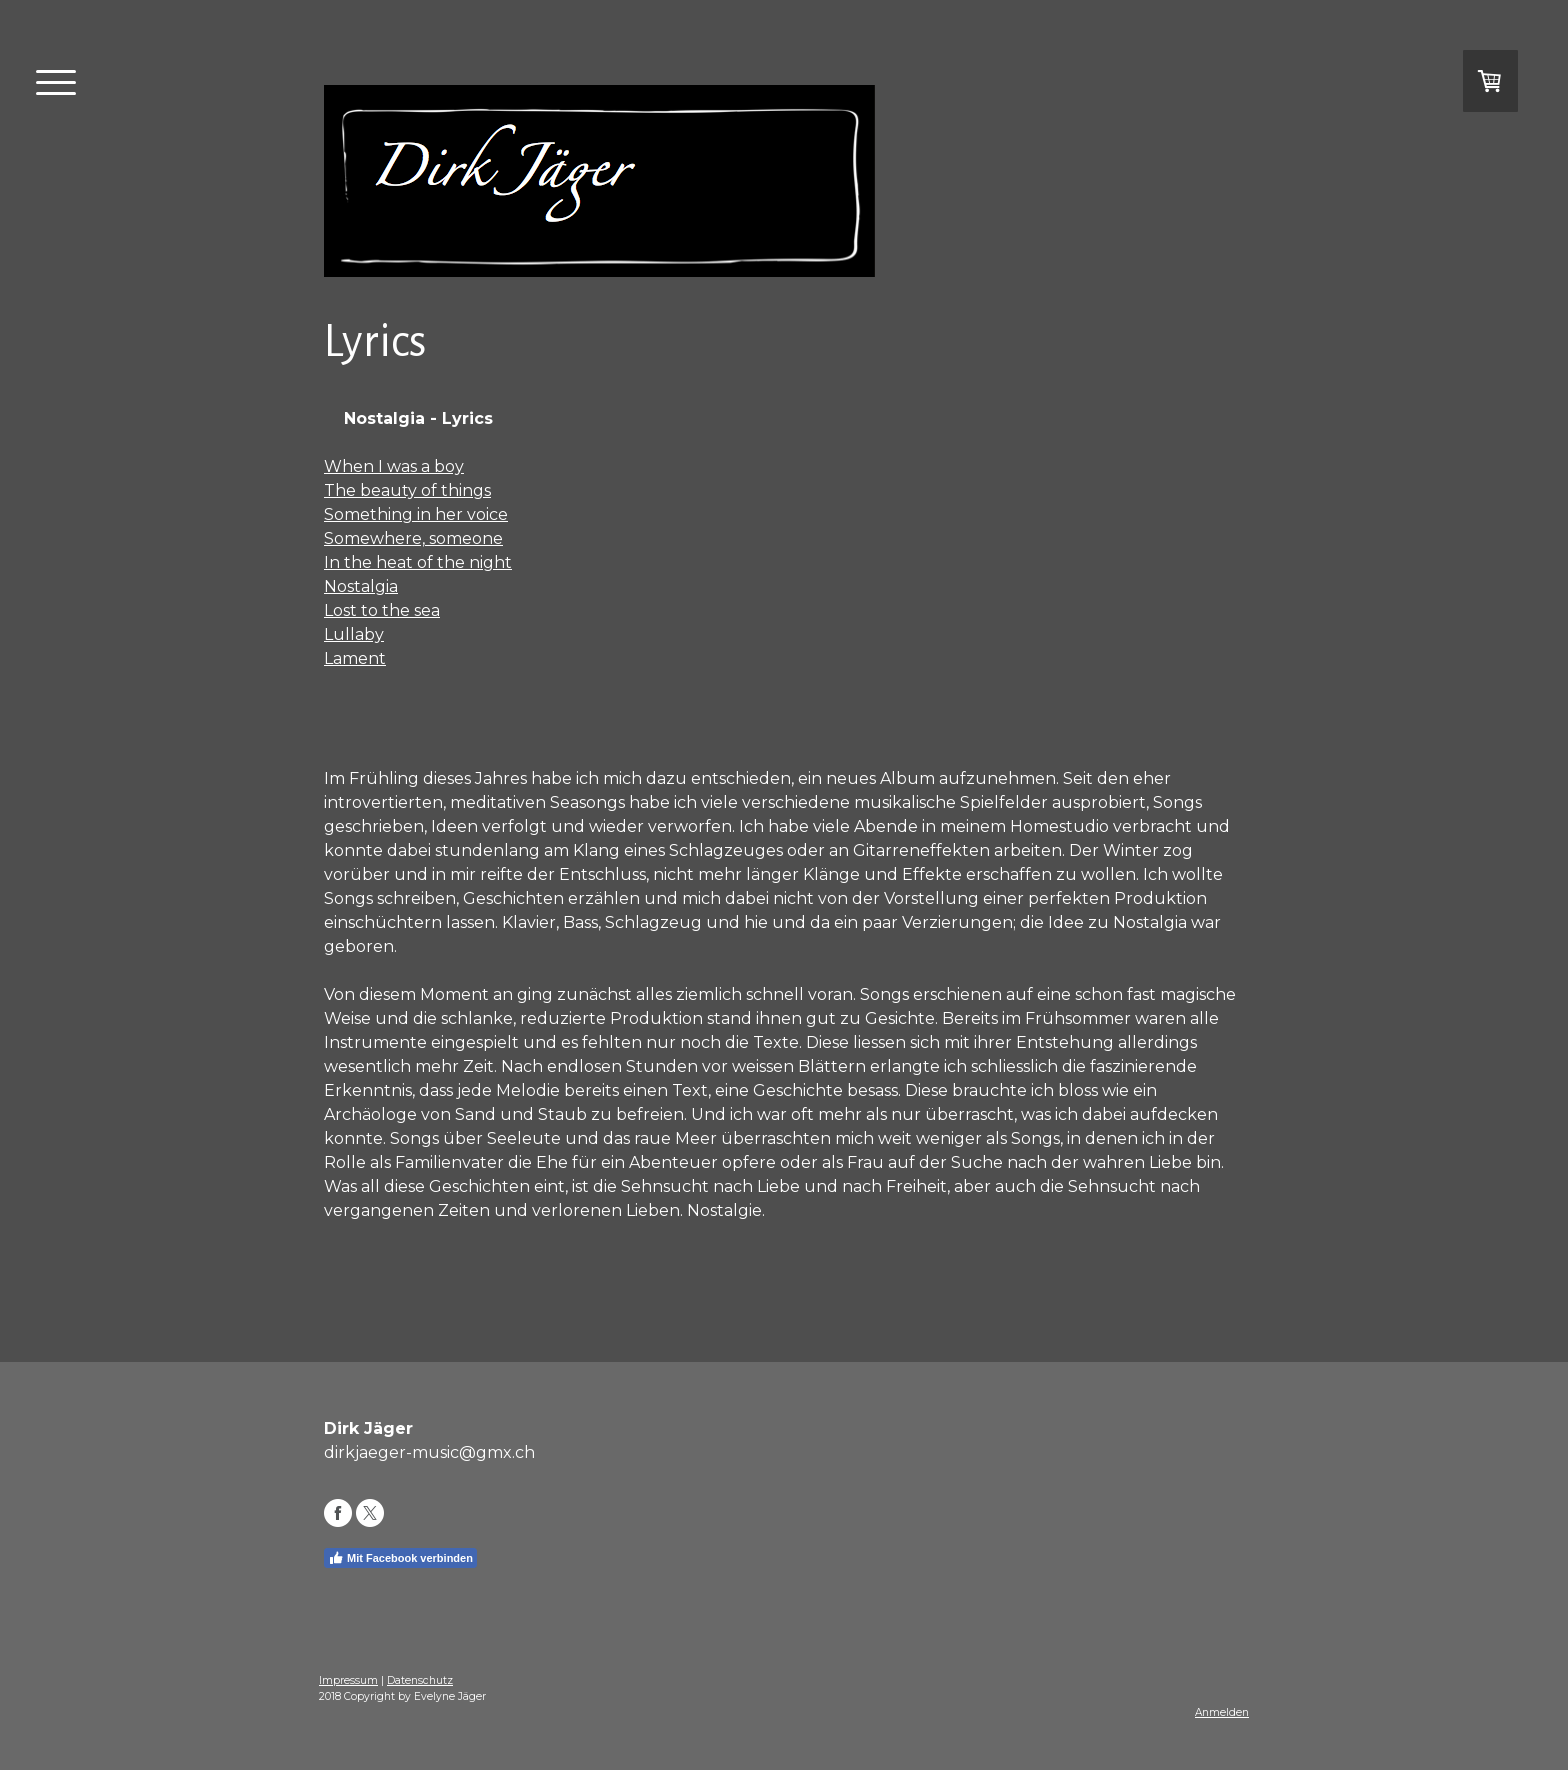 This screenshot has width=1568, height=1770. I want to click on When I was a boy, so click(394, 466).